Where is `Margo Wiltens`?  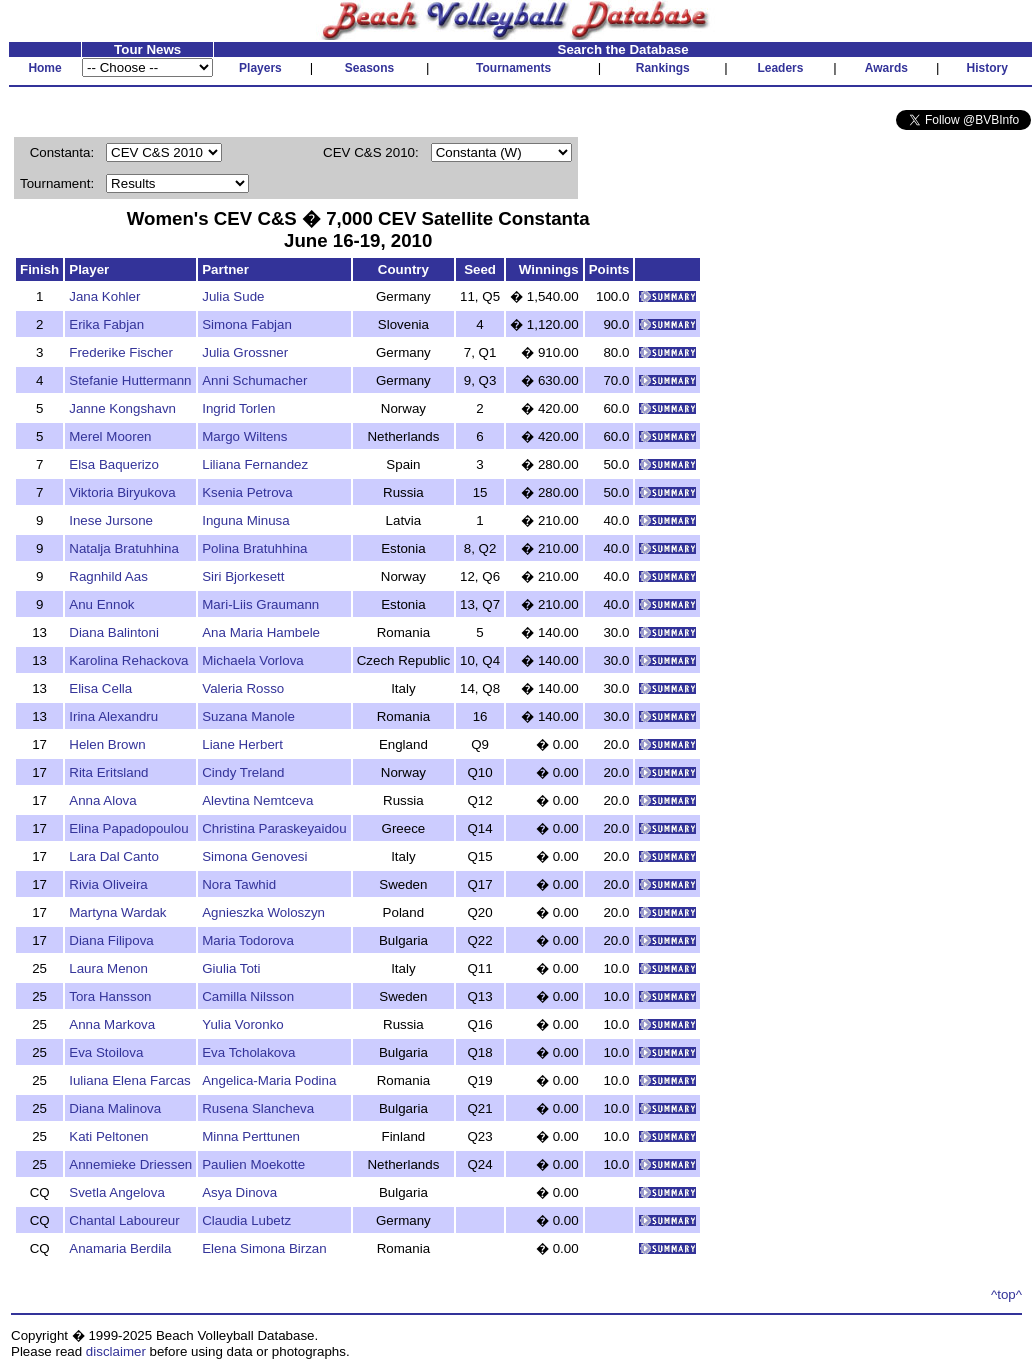
Margo Wiltens is located at coordinates (244, 436).